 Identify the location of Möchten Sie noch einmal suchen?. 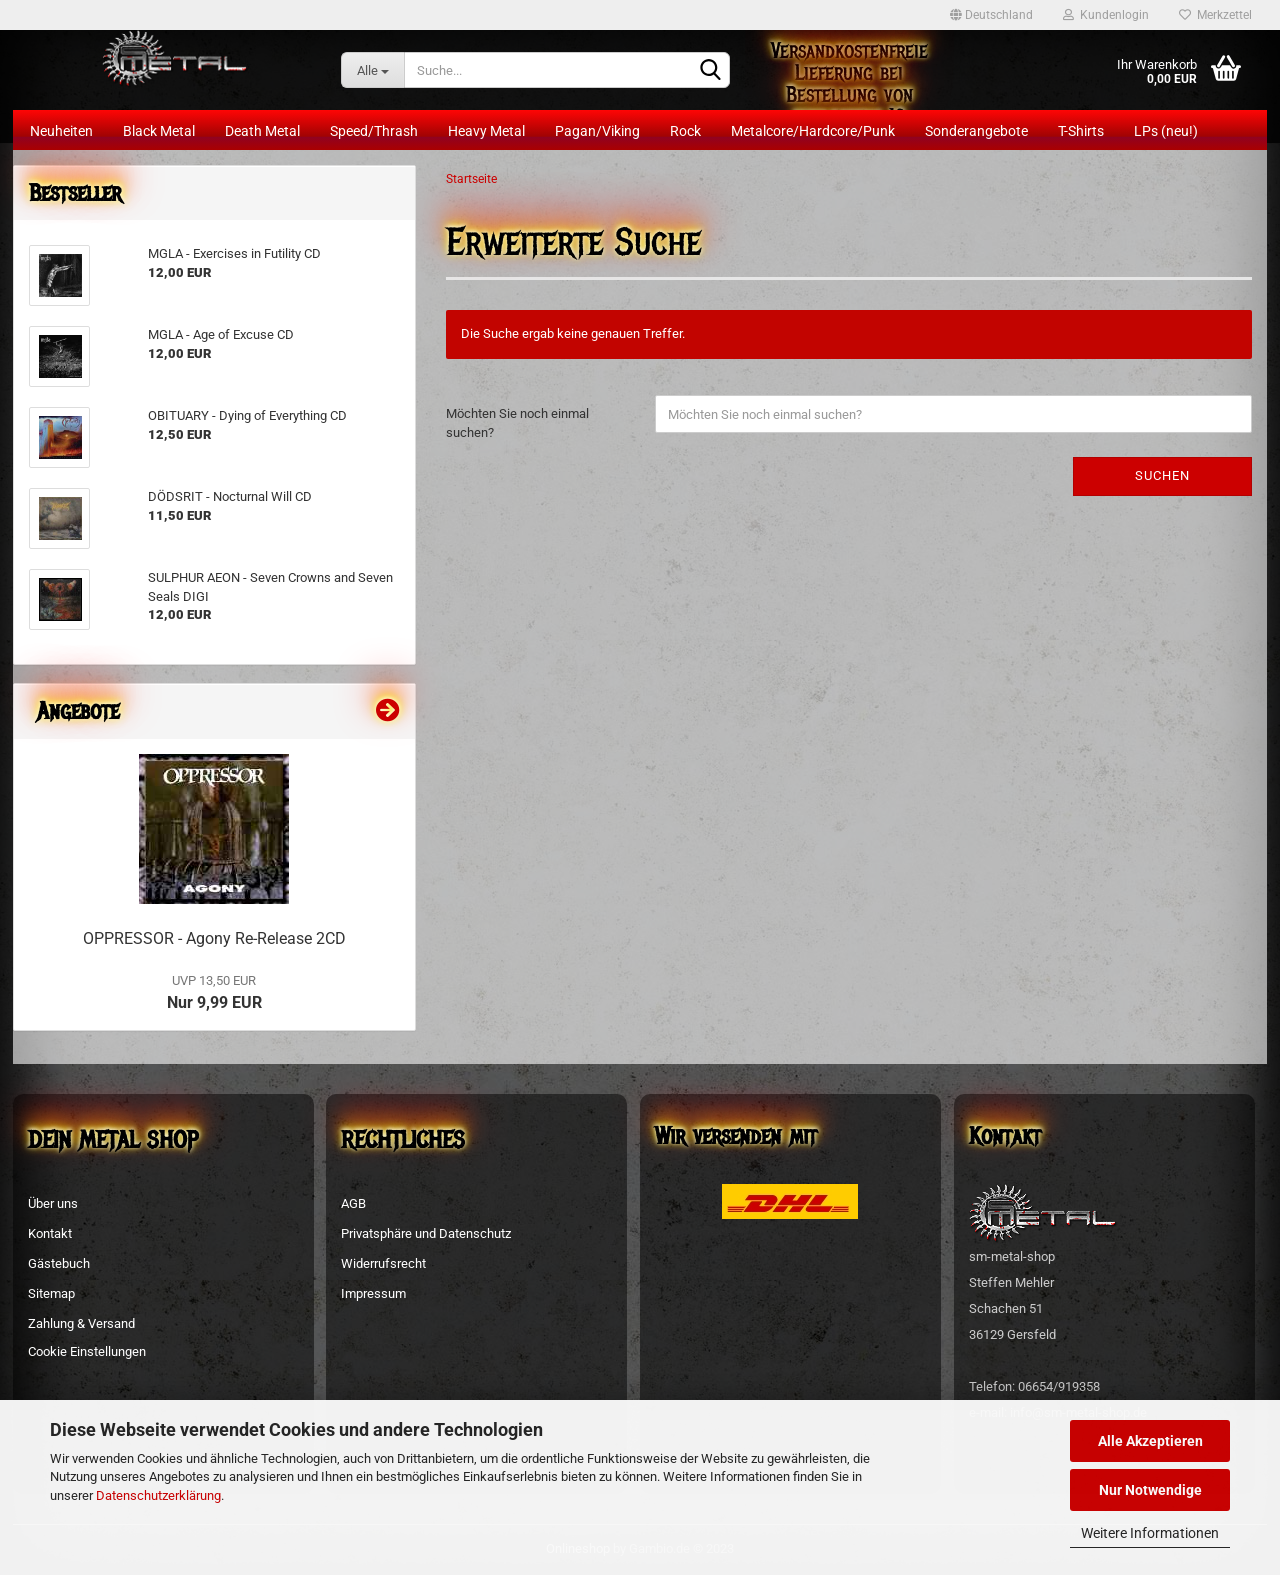
(517, 423).